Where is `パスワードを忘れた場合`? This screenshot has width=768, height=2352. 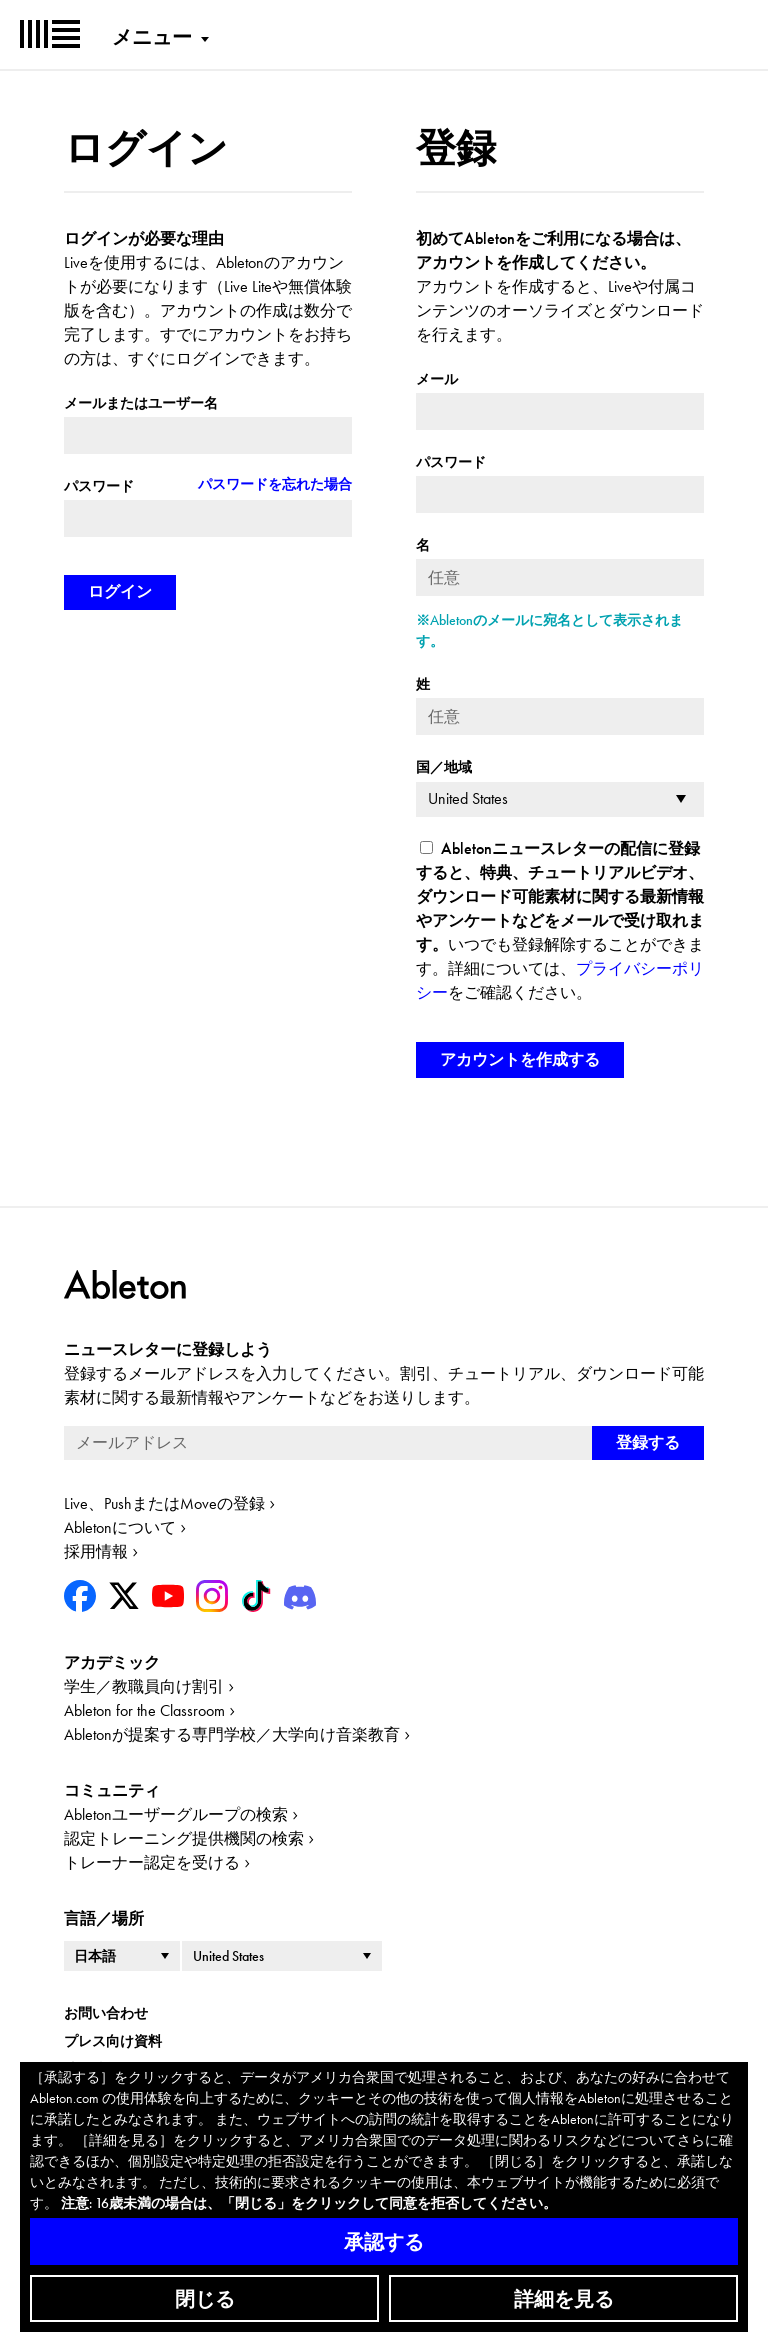 パスワードを忘れた場合 is located at coordinates (275, 484).